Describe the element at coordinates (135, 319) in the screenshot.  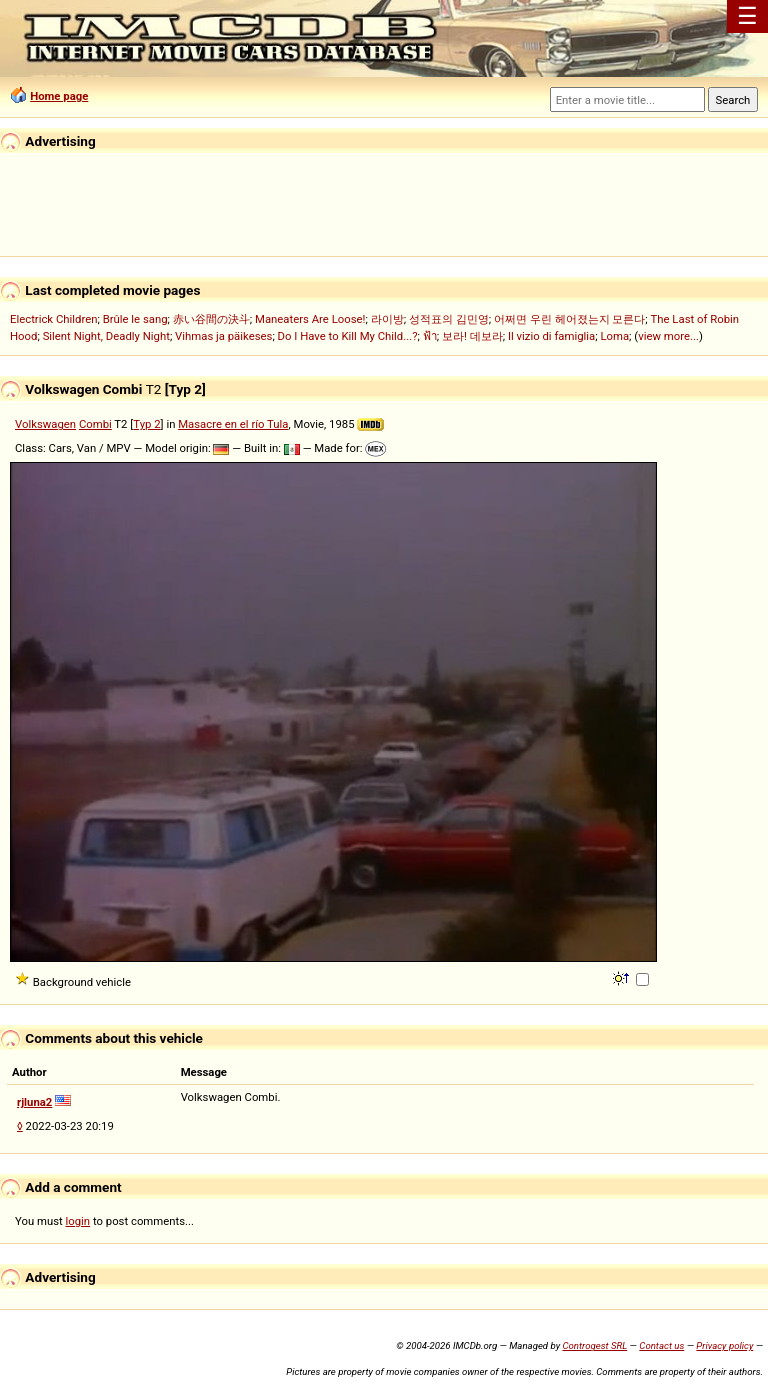
I see `Brûle le sang` at that location.